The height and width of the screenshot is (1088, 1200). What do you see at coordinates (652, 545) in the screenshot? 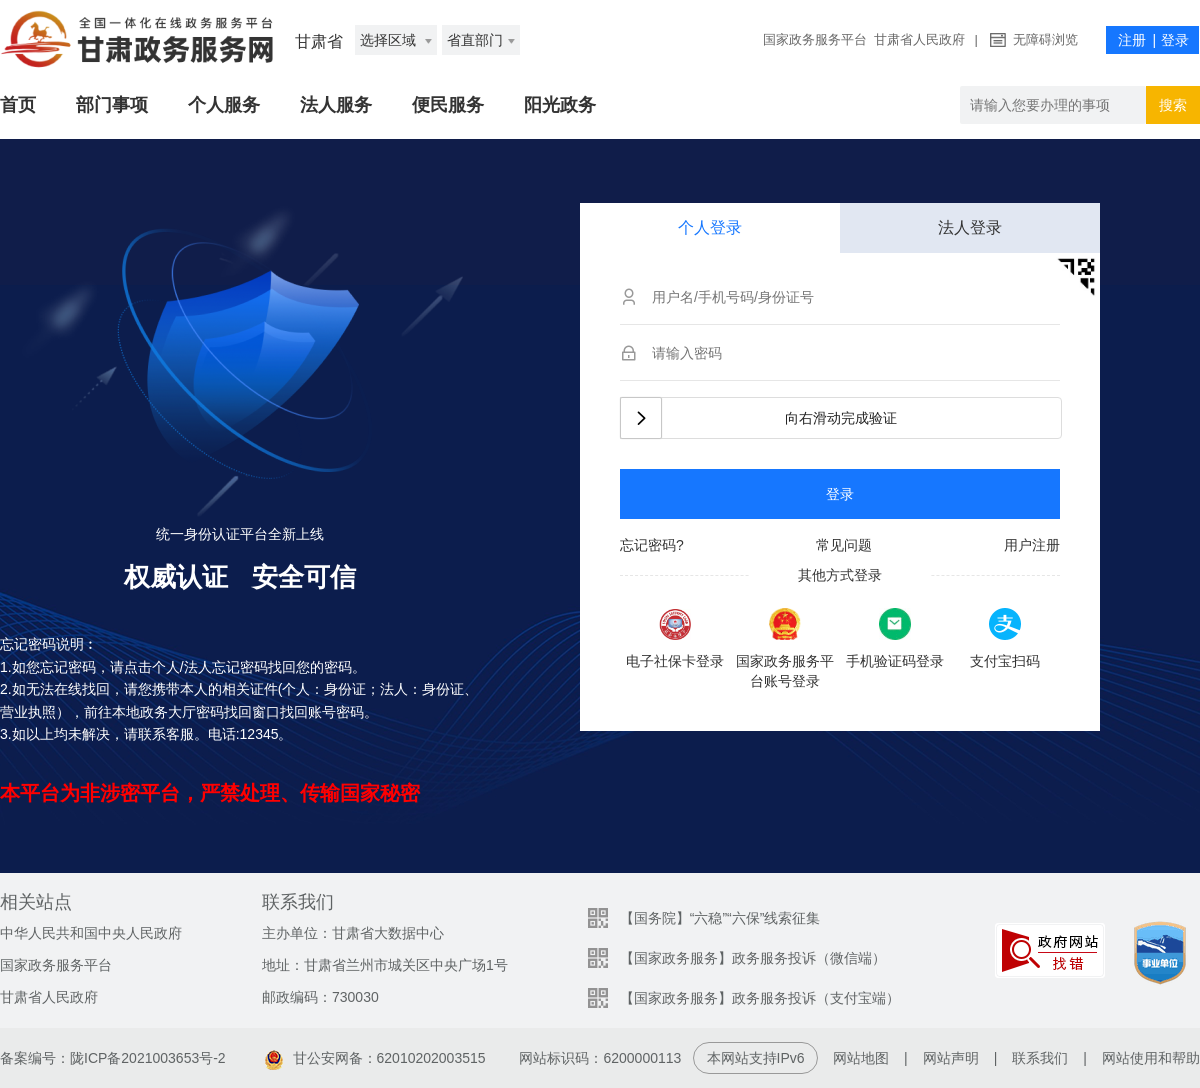
I see `忘记密码?` at bounding box center [652, 545].